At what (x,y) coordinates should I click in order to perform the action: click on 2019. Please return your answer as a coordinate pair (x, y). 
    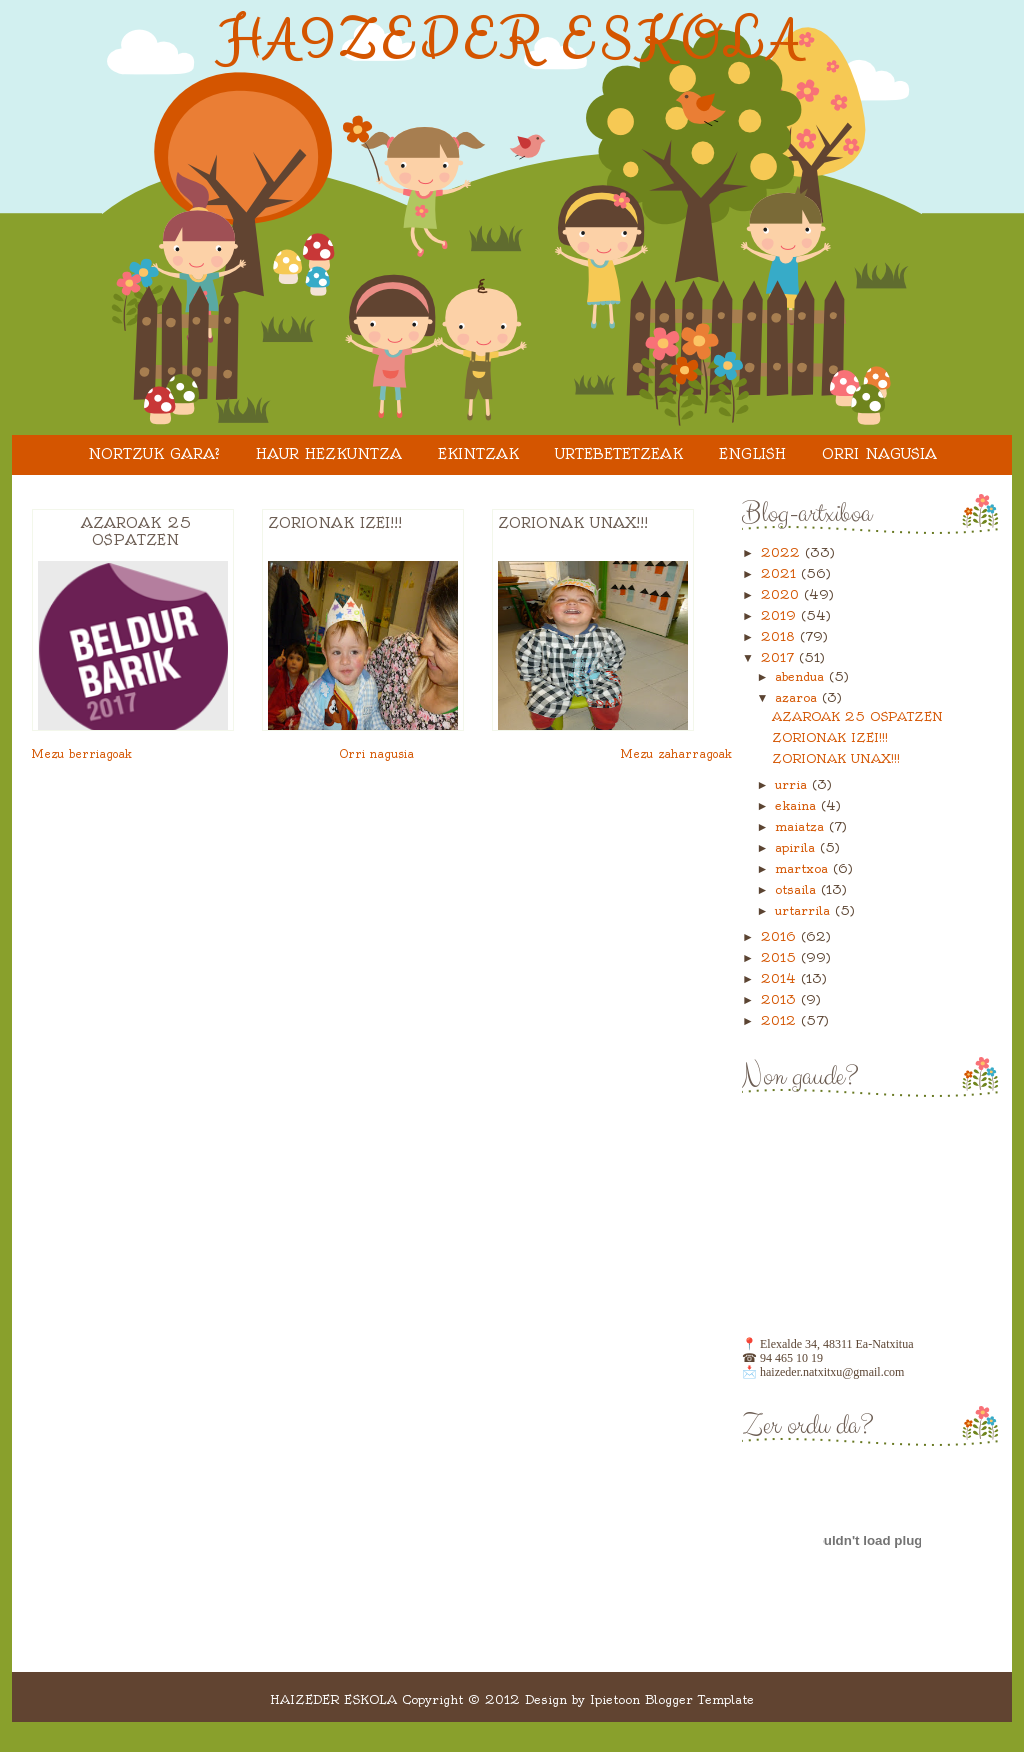
    Looking at the image, I should click on (781, 615).